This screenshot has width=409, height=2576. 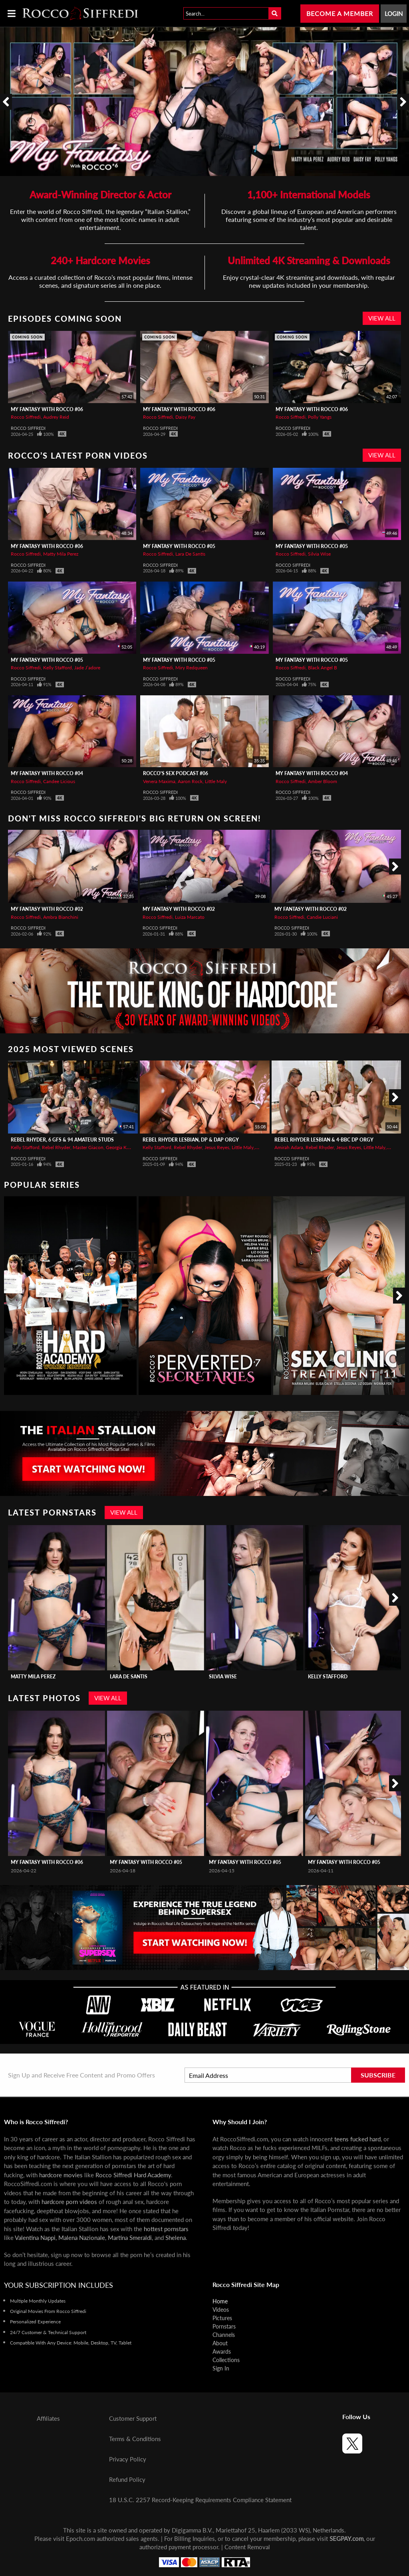 I want to click on hardcore movies, so click(x=61, y=2174).